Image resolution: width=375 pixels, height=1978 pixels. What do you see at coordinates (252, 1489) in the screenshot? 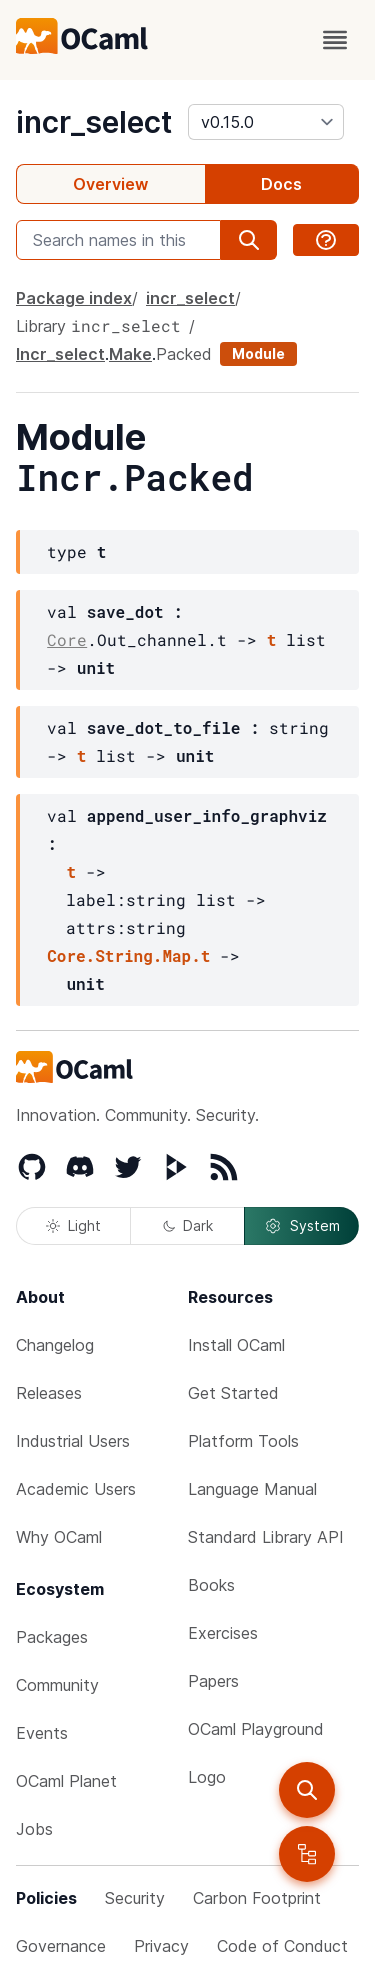
I see `Language Manual` at bounding box center [252, 1489].